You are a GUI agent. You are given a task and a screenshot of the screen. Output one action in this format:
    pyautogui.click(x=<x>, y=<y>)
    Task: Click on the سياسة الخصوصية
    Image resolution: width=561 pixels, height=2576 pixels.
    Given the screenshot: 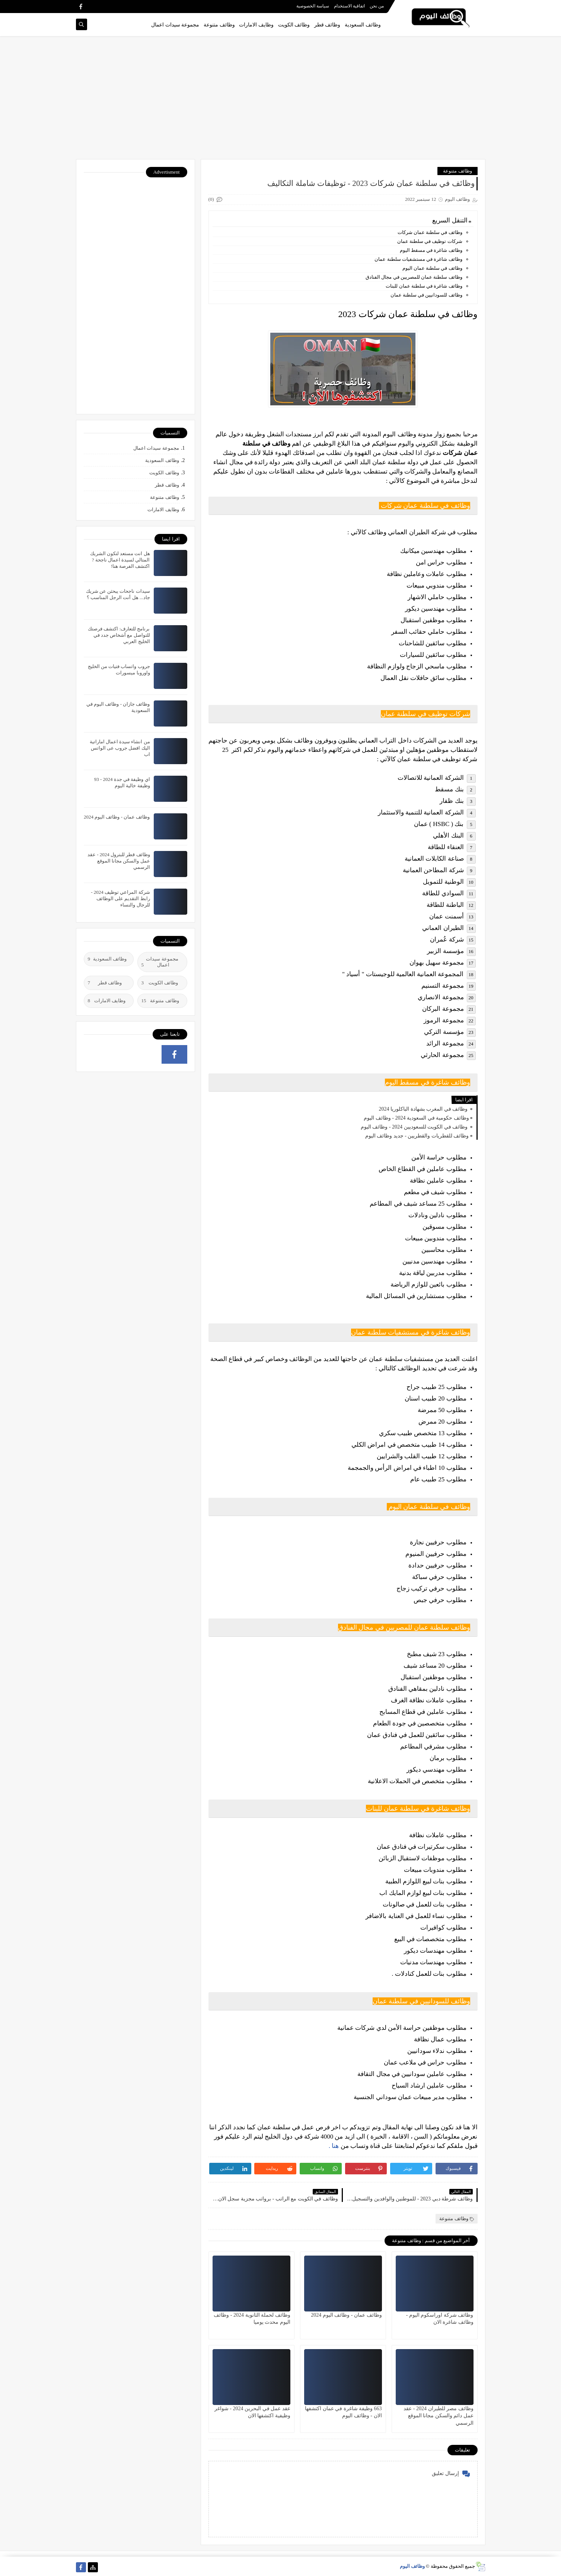 What is the action you would take?
    pyautogui.click(x=312, y=6)
    